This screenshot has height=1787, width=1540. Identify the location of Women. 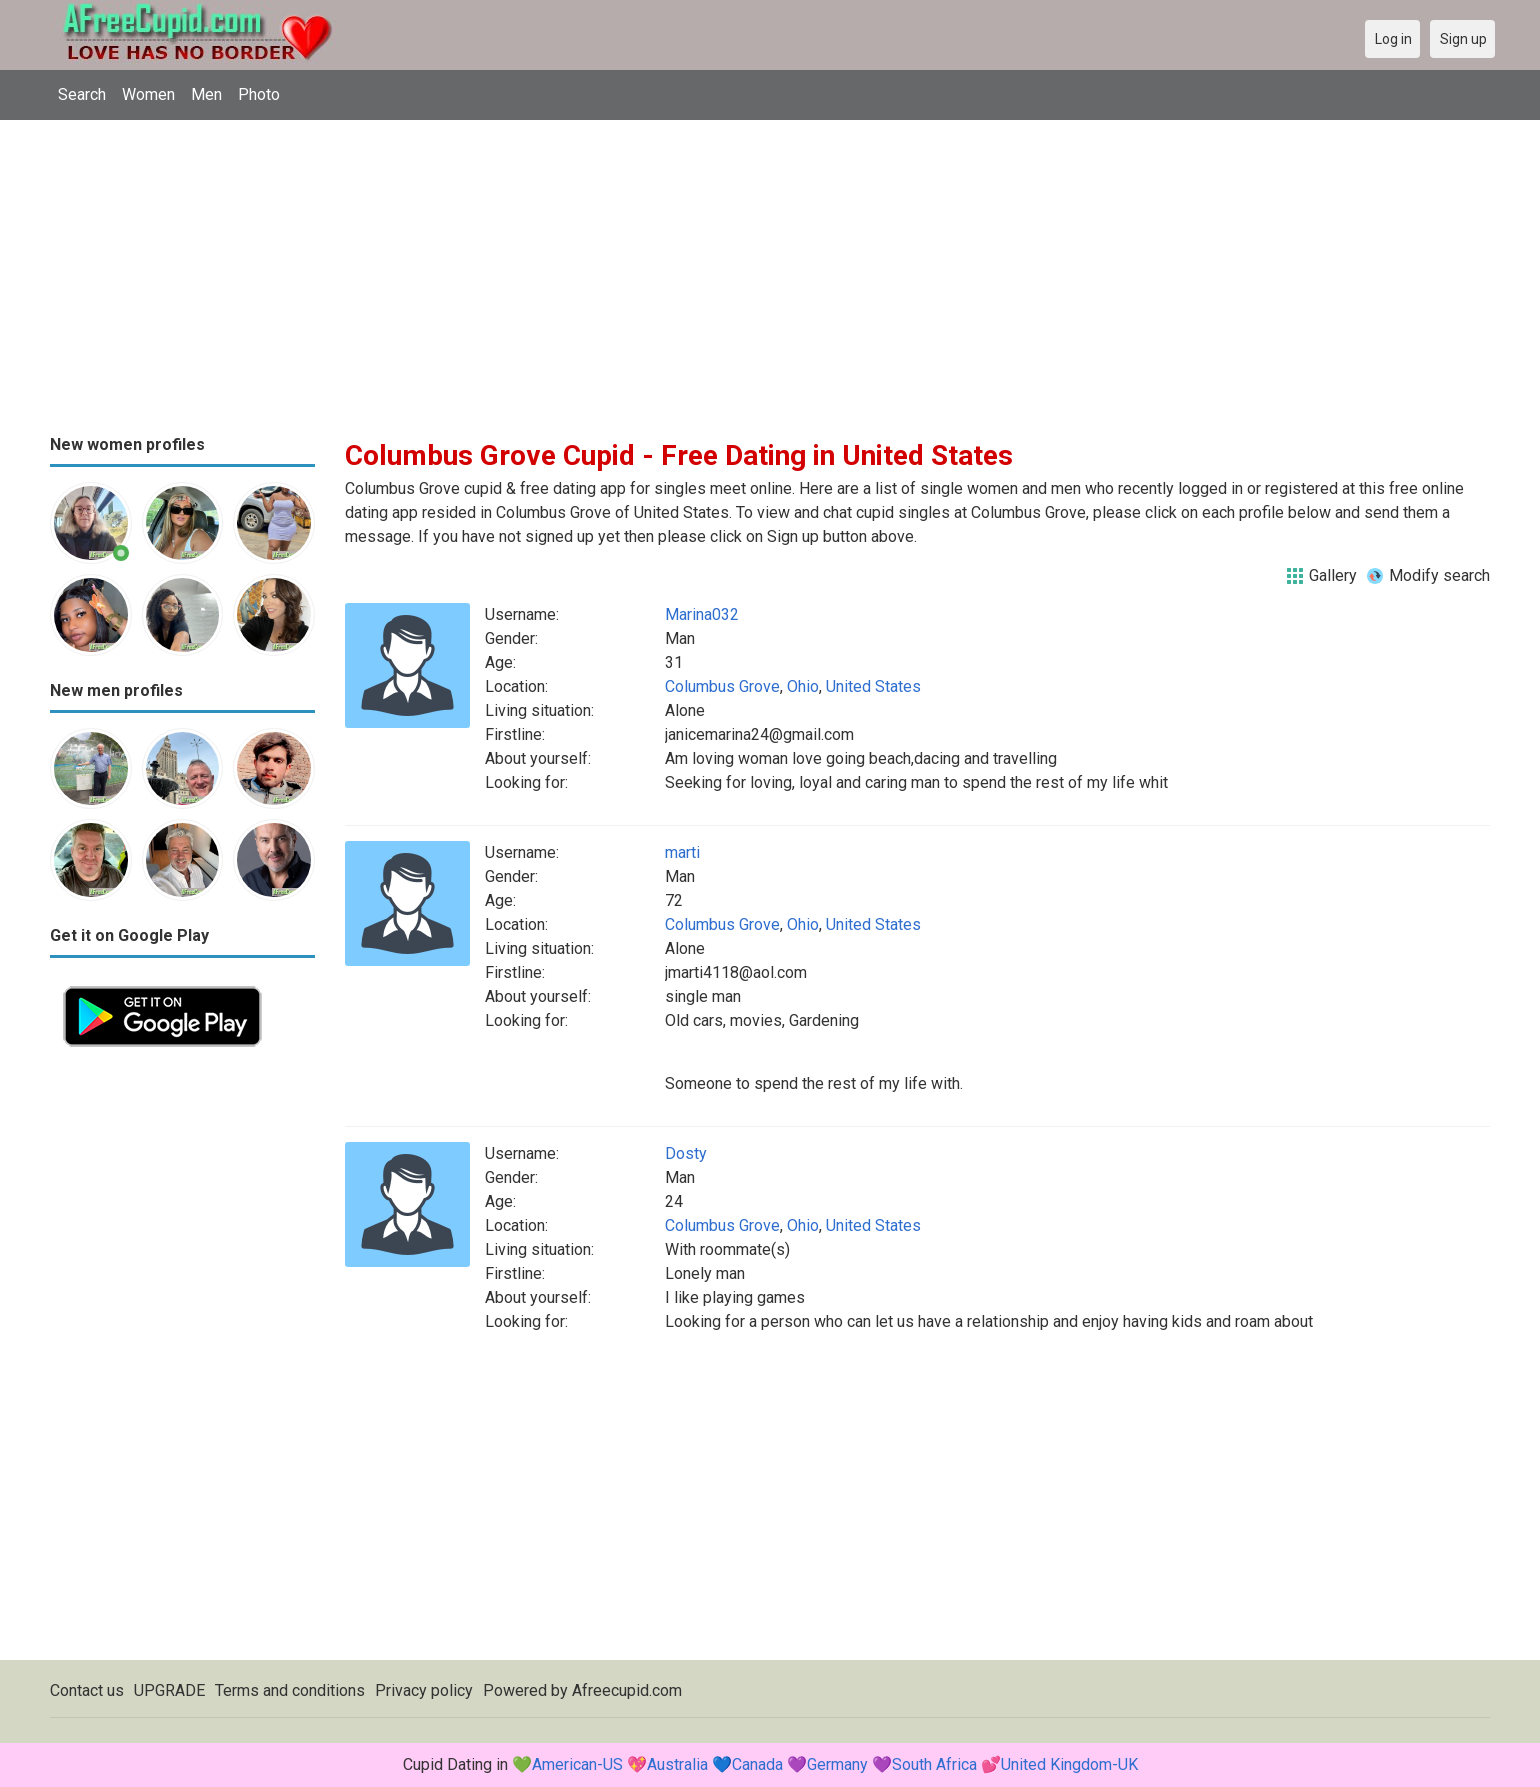
(148, 94).